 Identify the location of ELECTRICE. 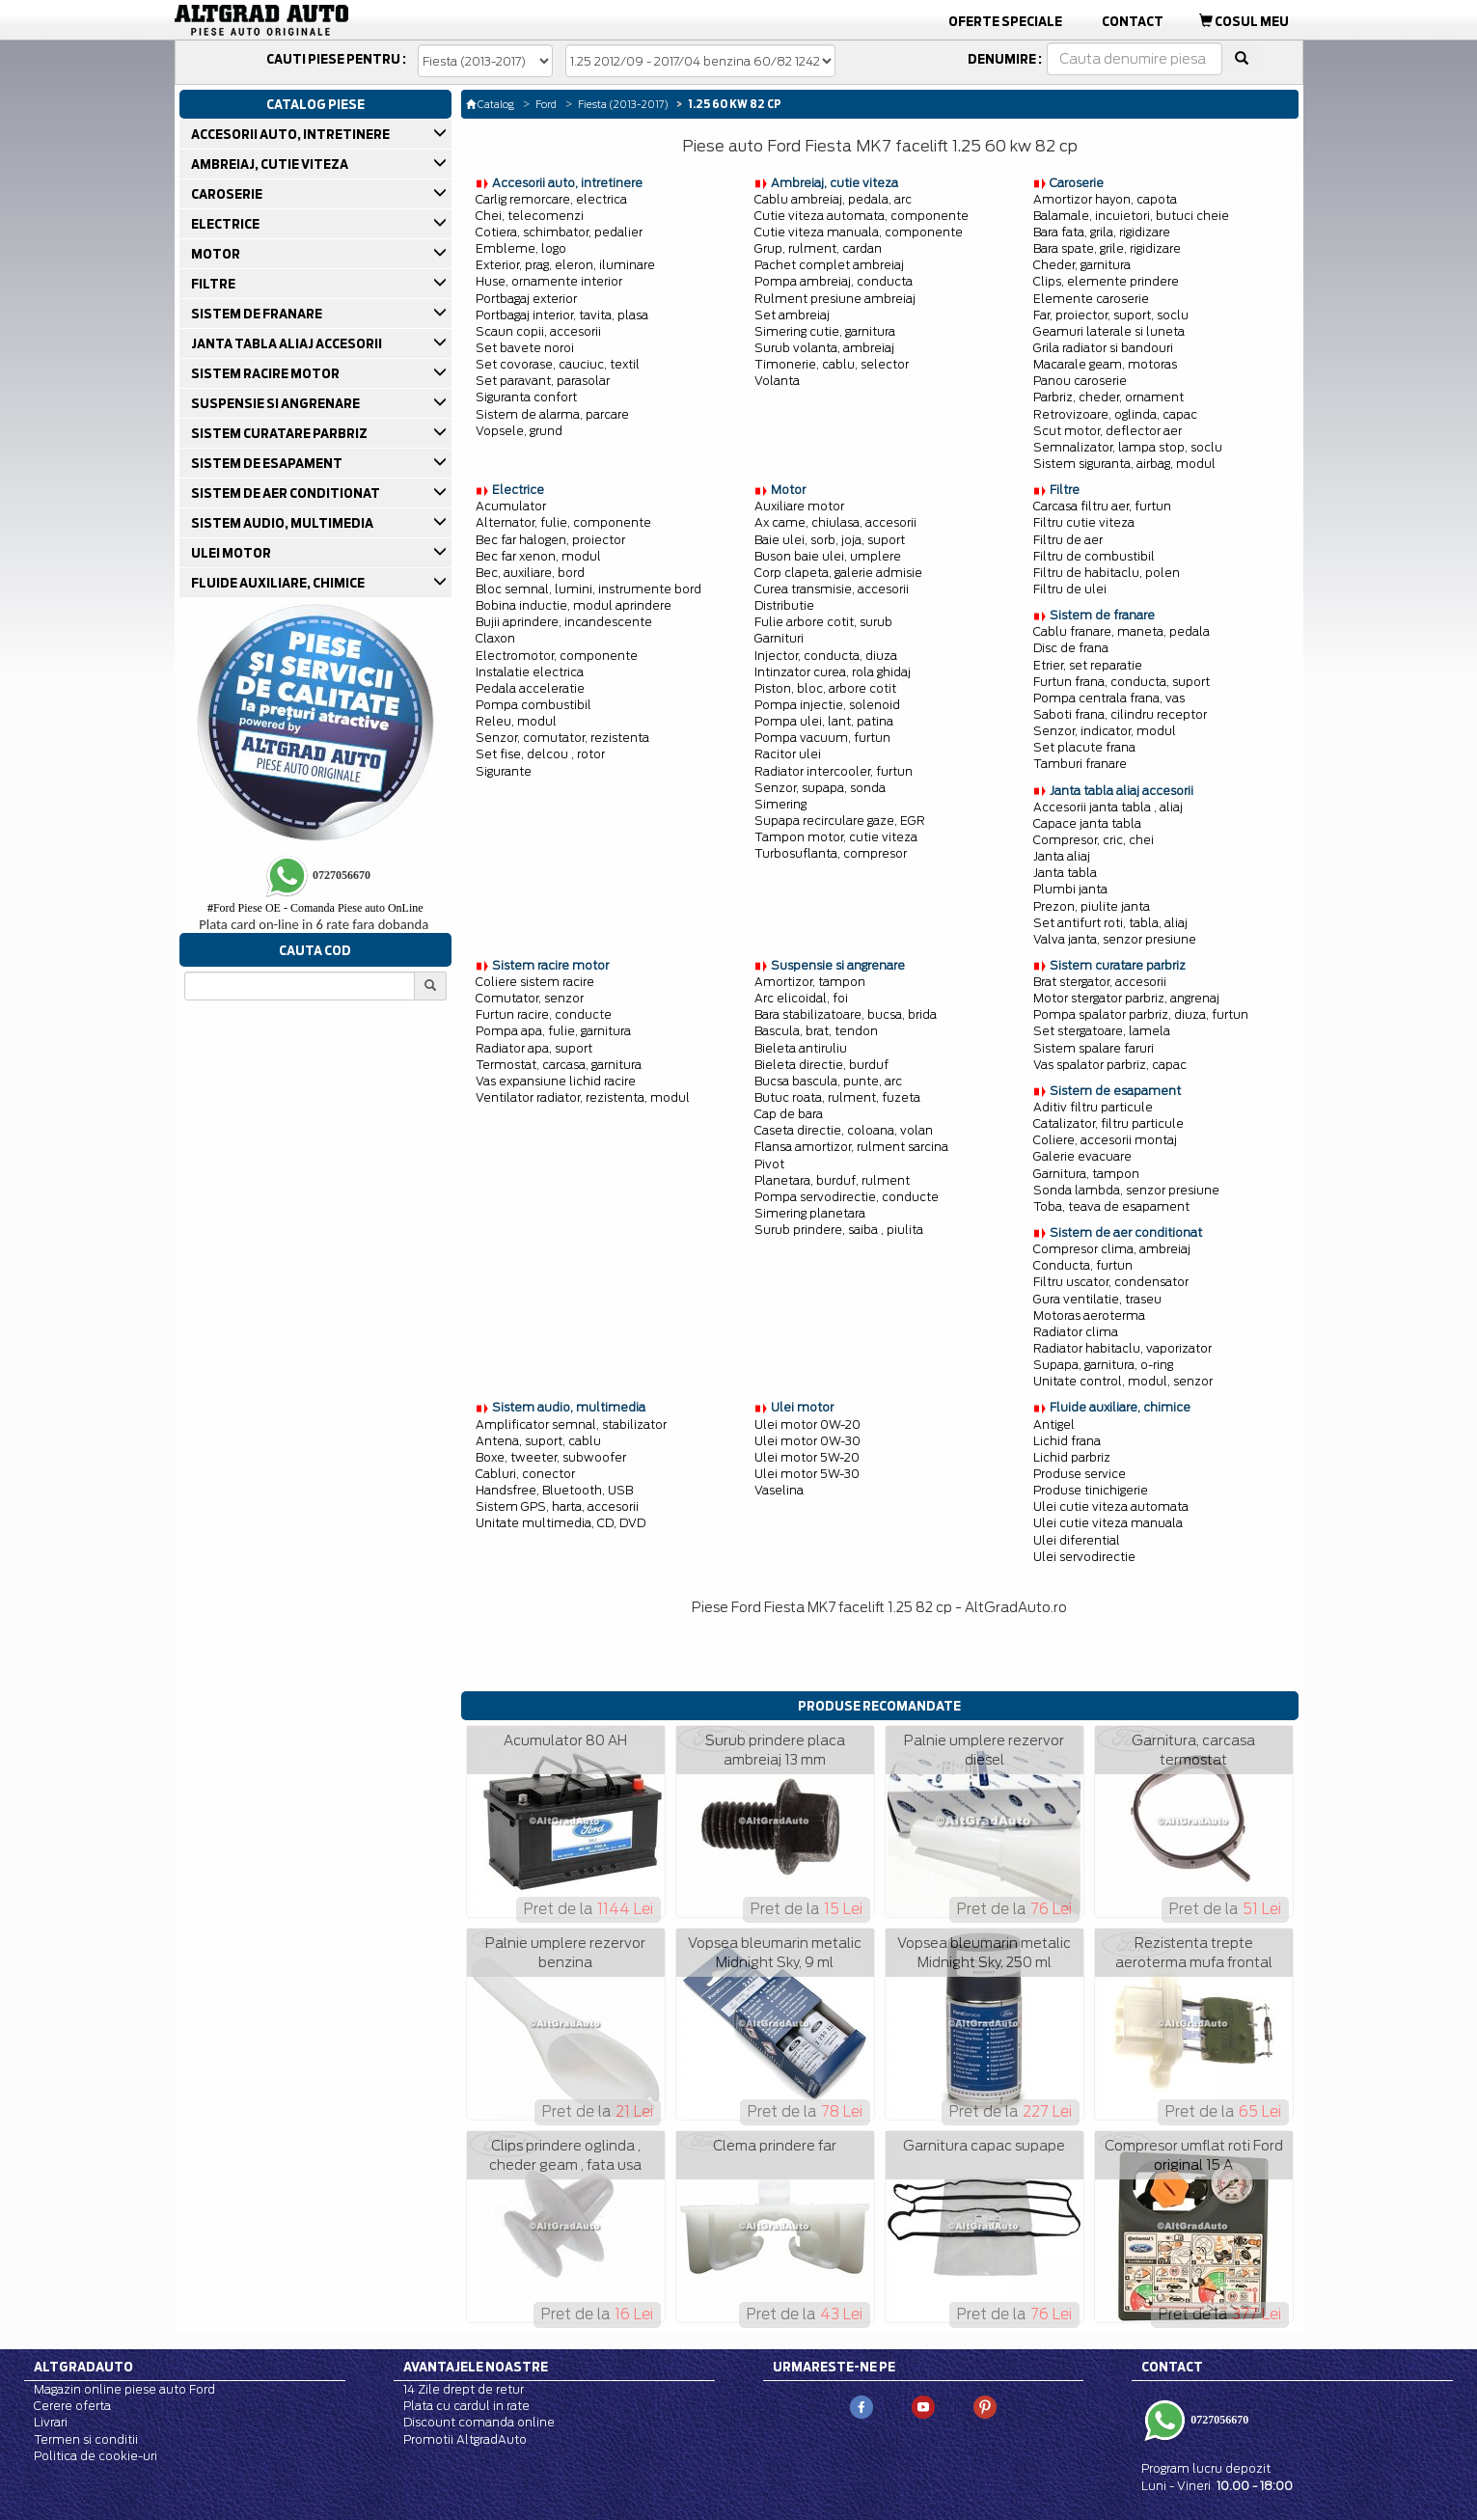
(226, 224).